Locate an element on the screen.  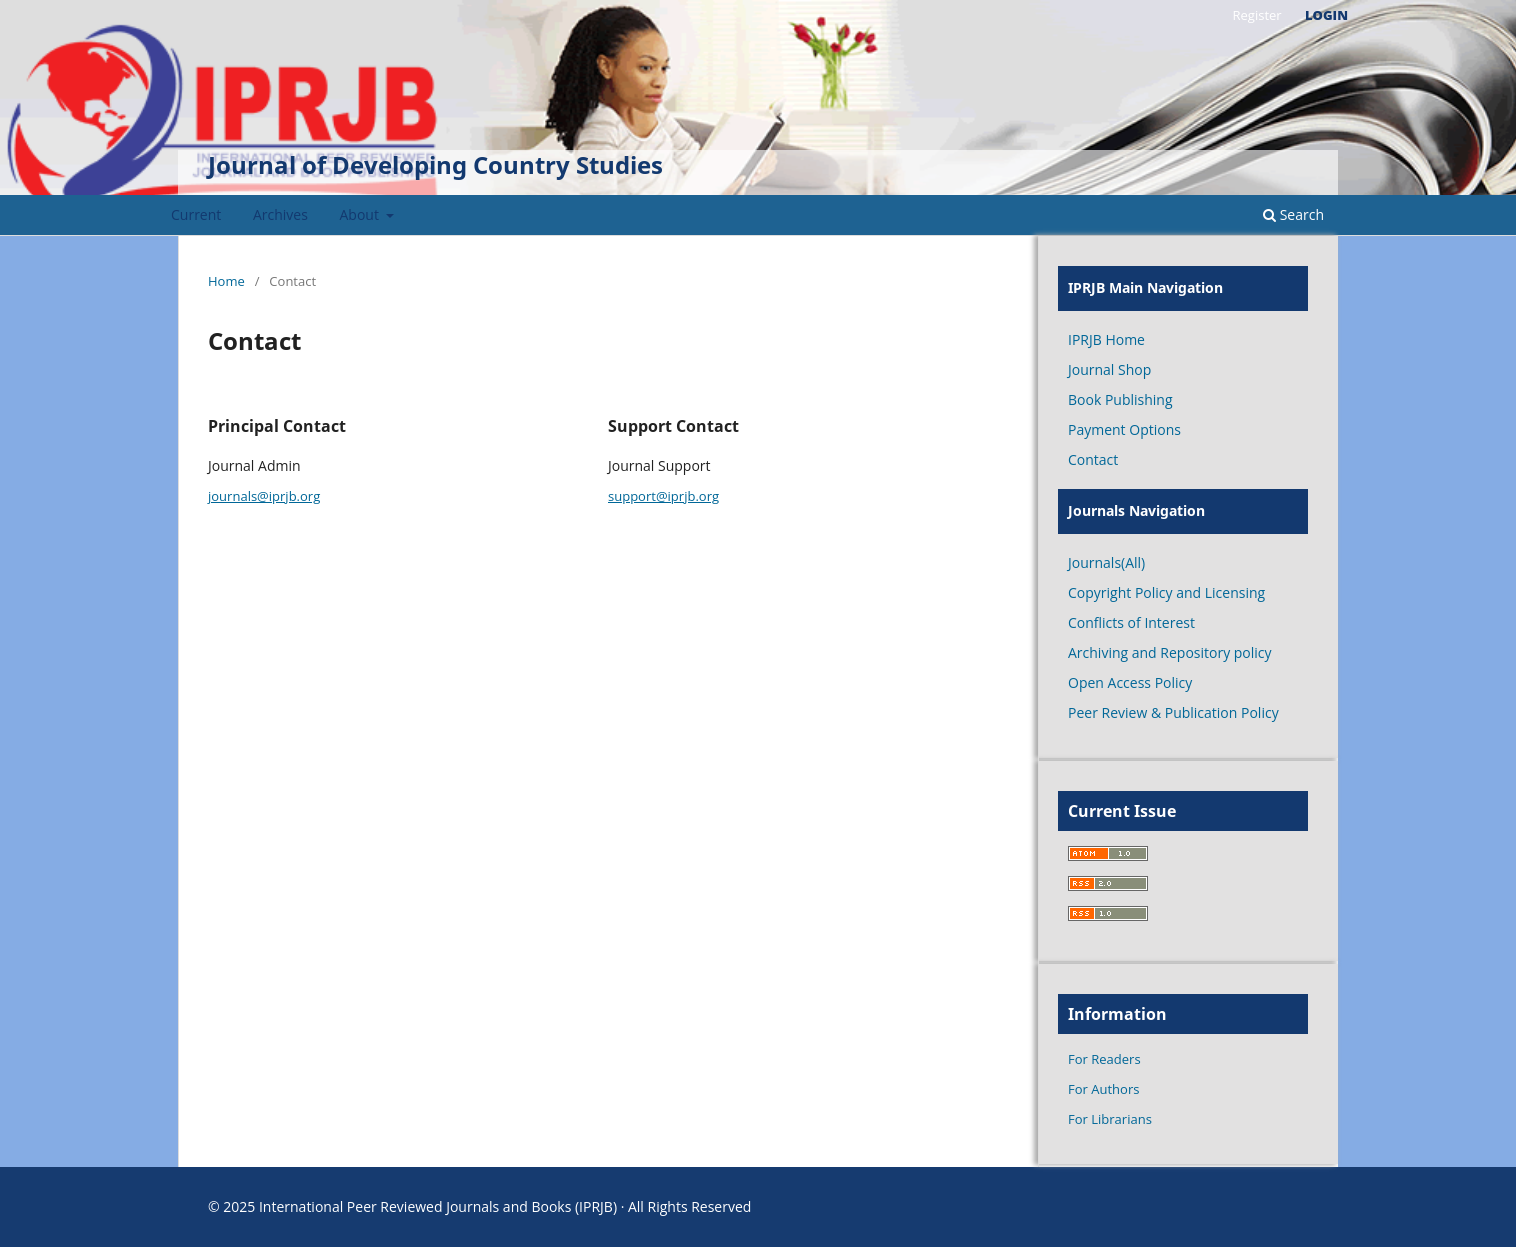
For Librarians is located at coordinates (1110, 1119).